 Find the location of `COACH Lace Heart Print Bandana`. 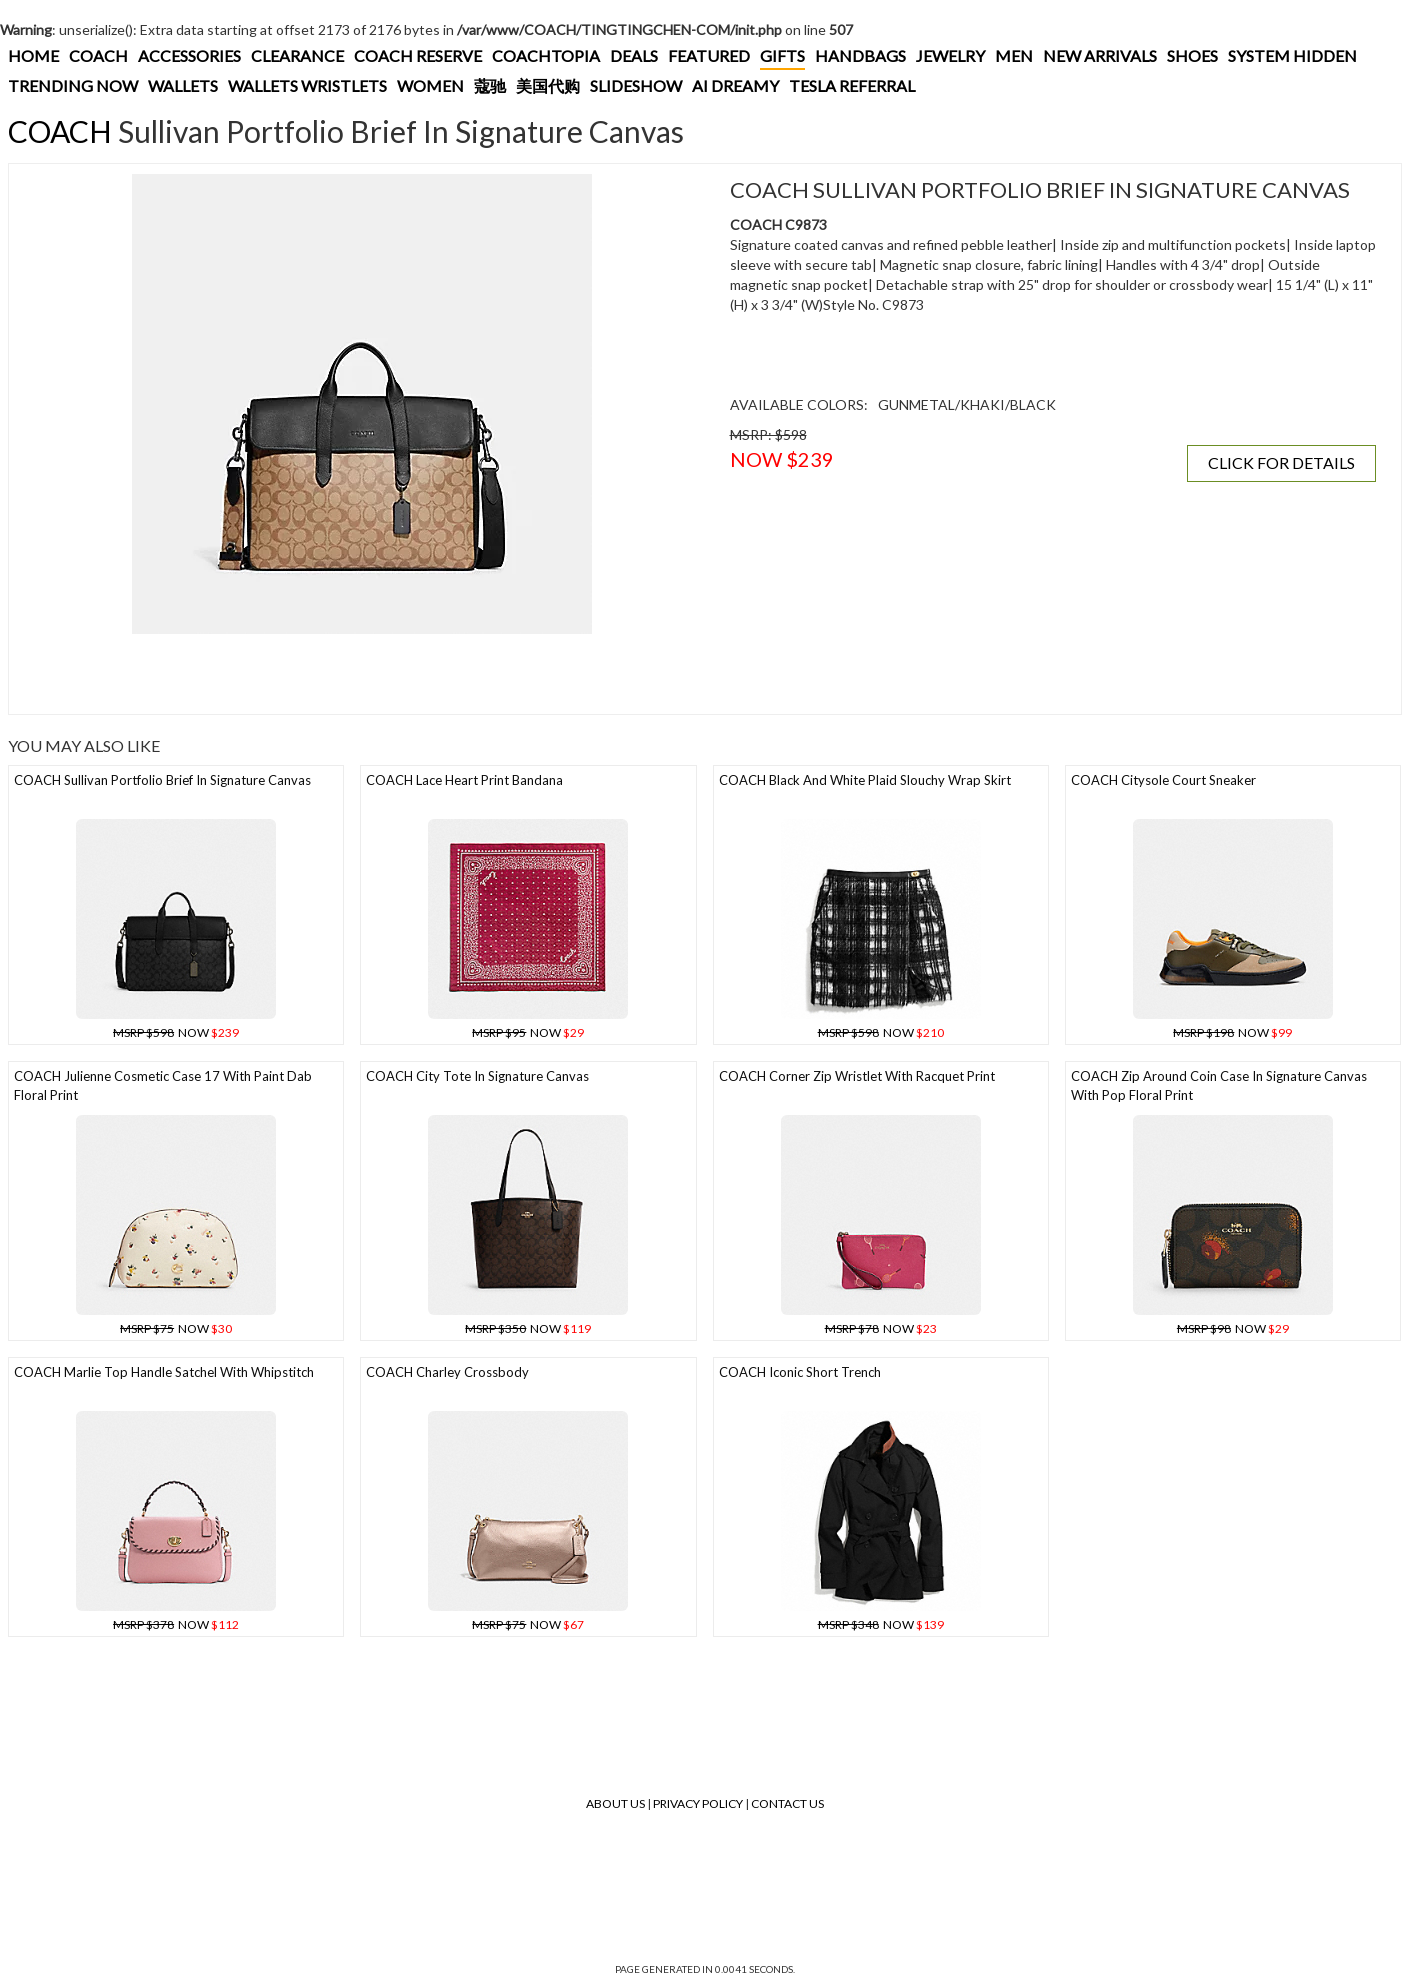

COACH Lace Heart Print Bandana is located at coordinates (464, 780).